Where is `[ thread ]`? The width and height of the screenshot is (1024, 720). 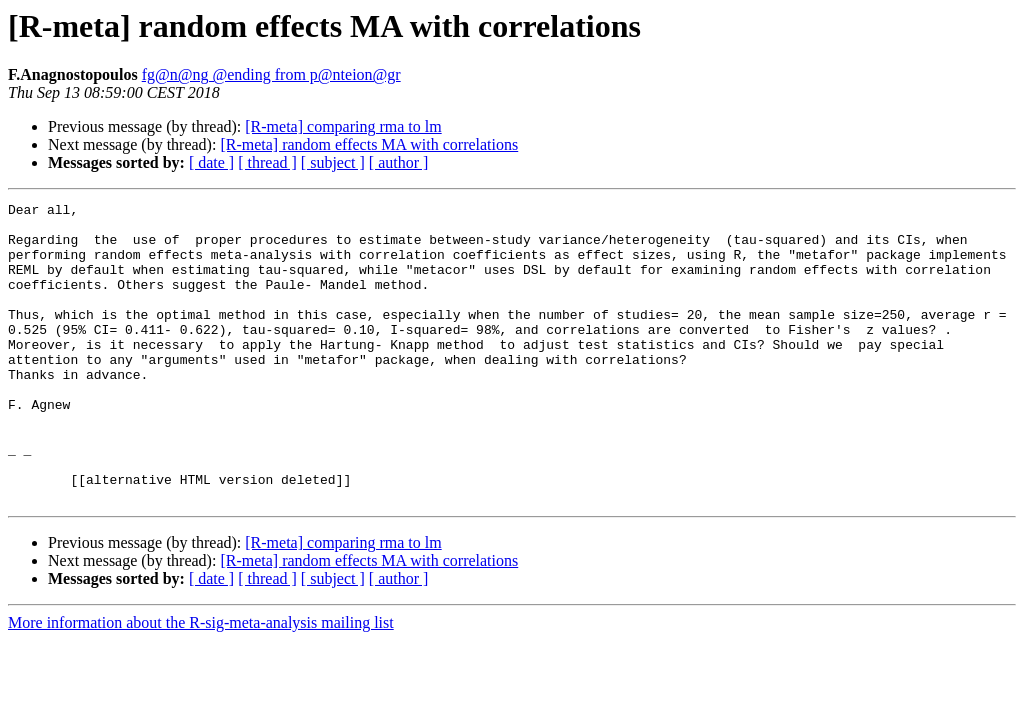 [ thread ] is located at coordinates (267, 162).